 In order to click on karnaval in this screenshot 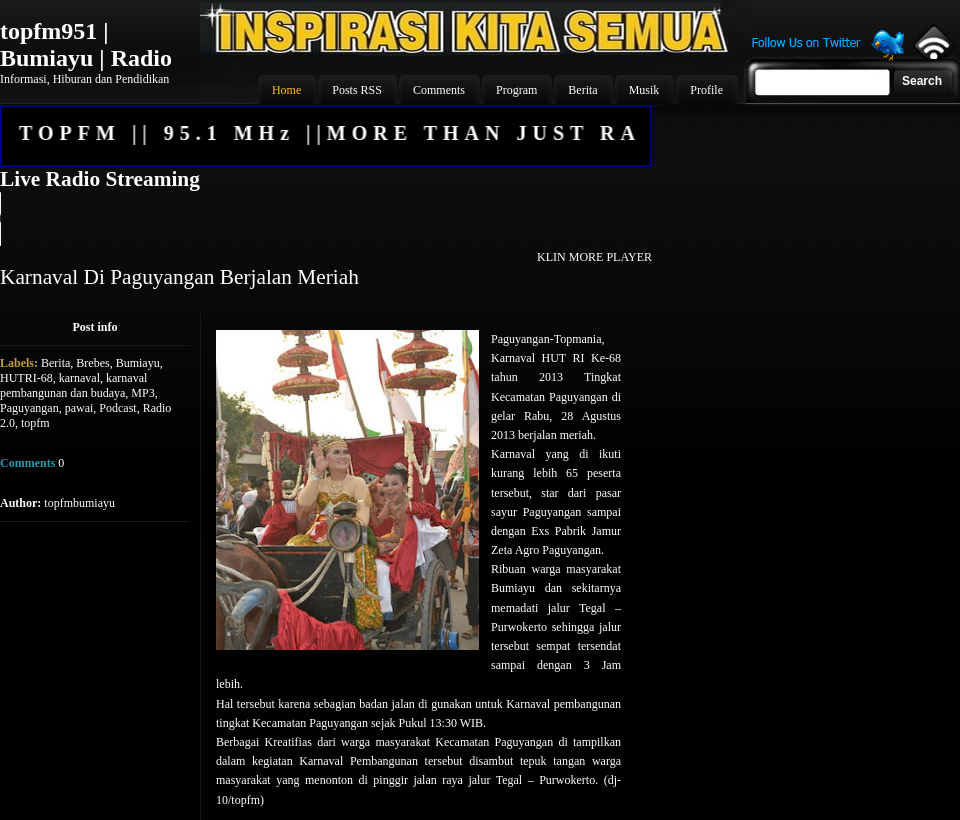, I will do `click(79, 378)`.